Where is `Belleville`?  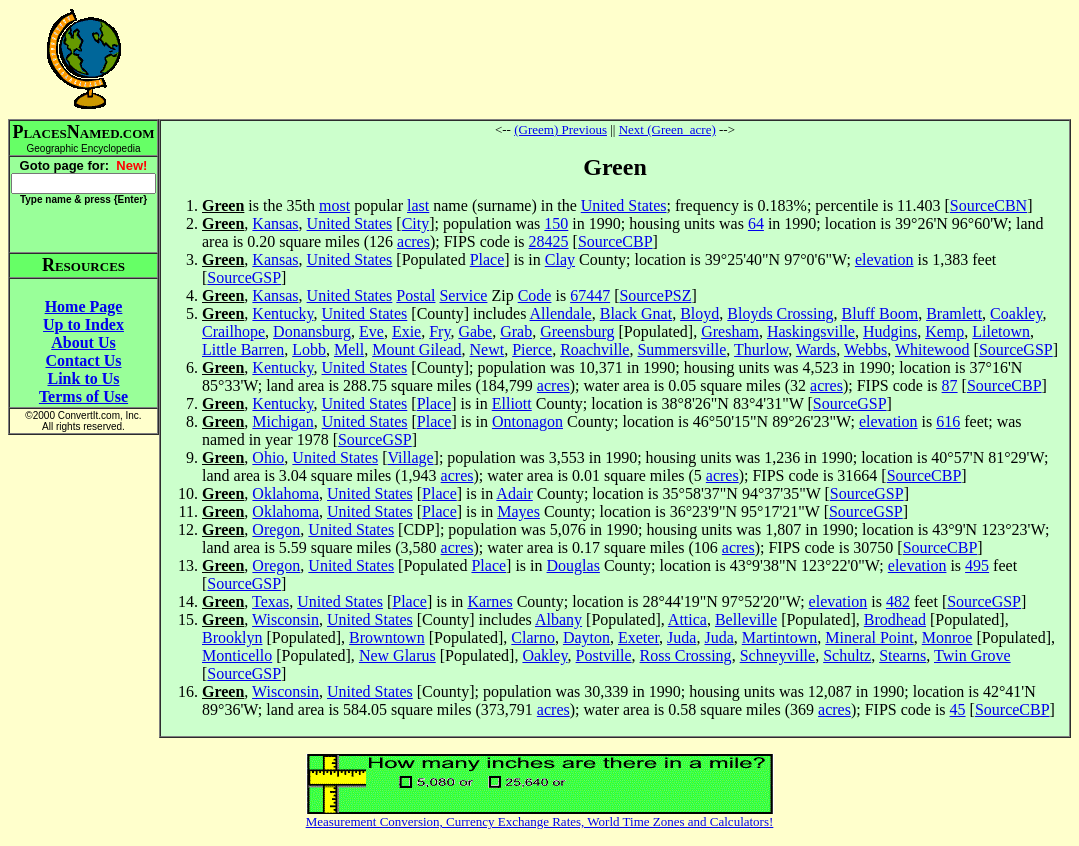
Belleville is located at coordinates (746, 619).